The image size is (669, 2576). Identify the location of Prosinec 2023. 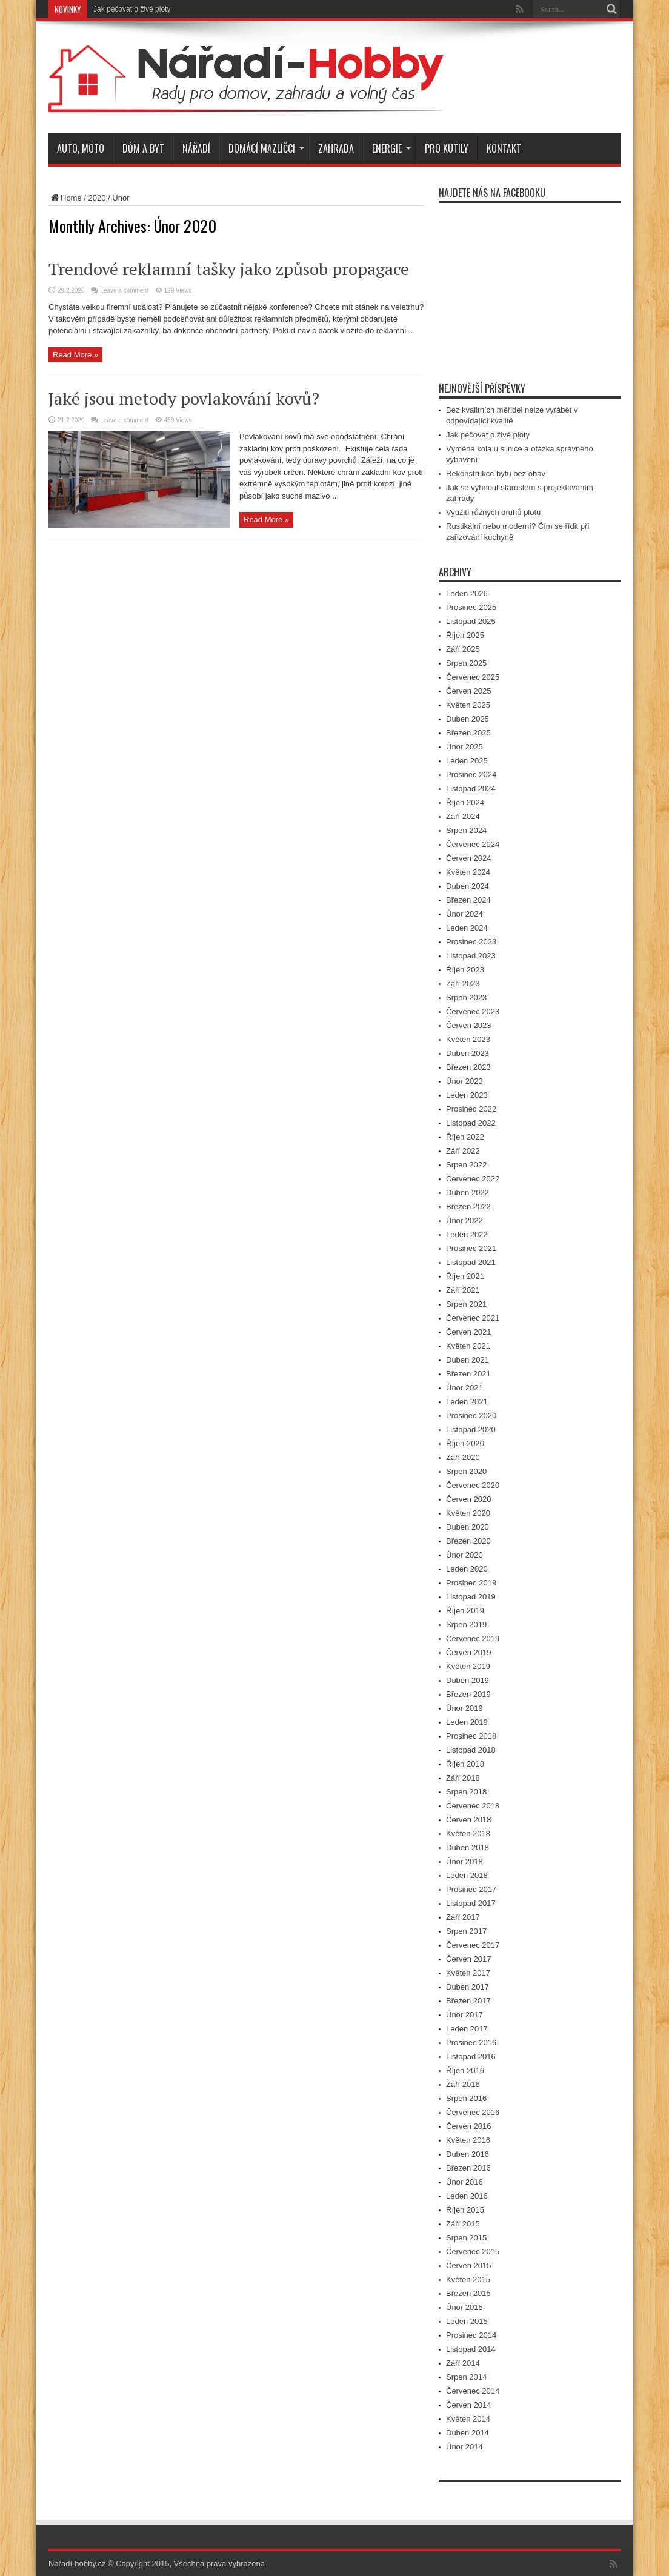
(471, 941).